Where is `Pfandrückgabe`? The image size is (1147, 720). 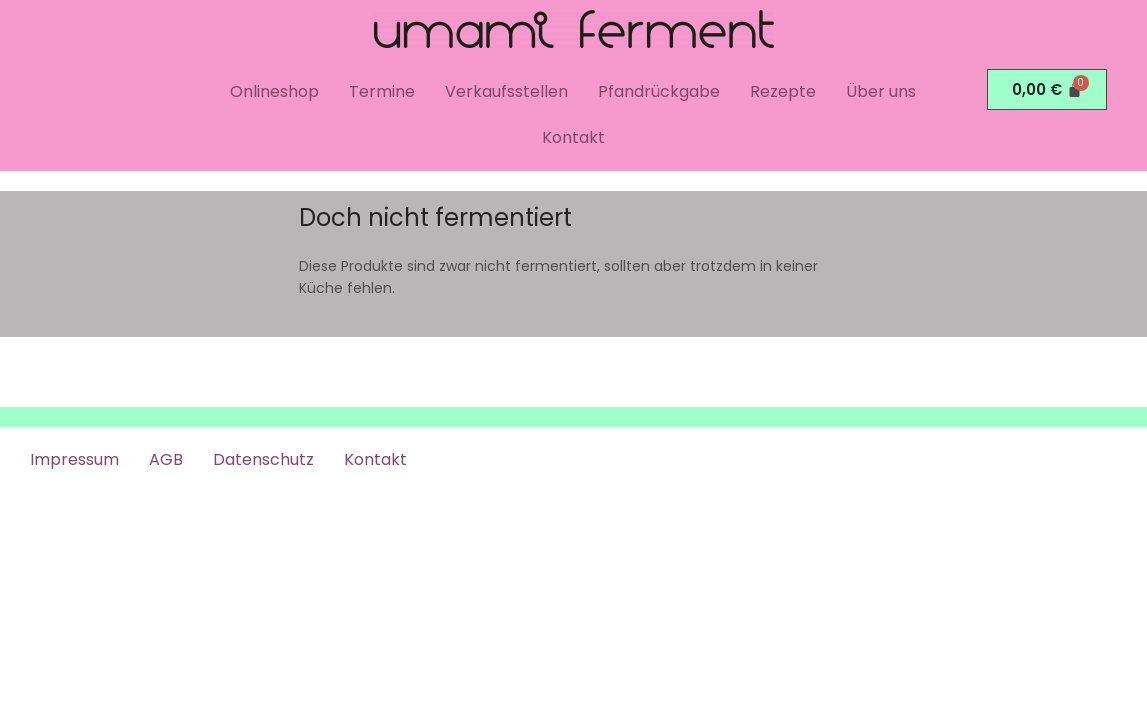 Pfandrückgabe is located at coordinates (659, 91).